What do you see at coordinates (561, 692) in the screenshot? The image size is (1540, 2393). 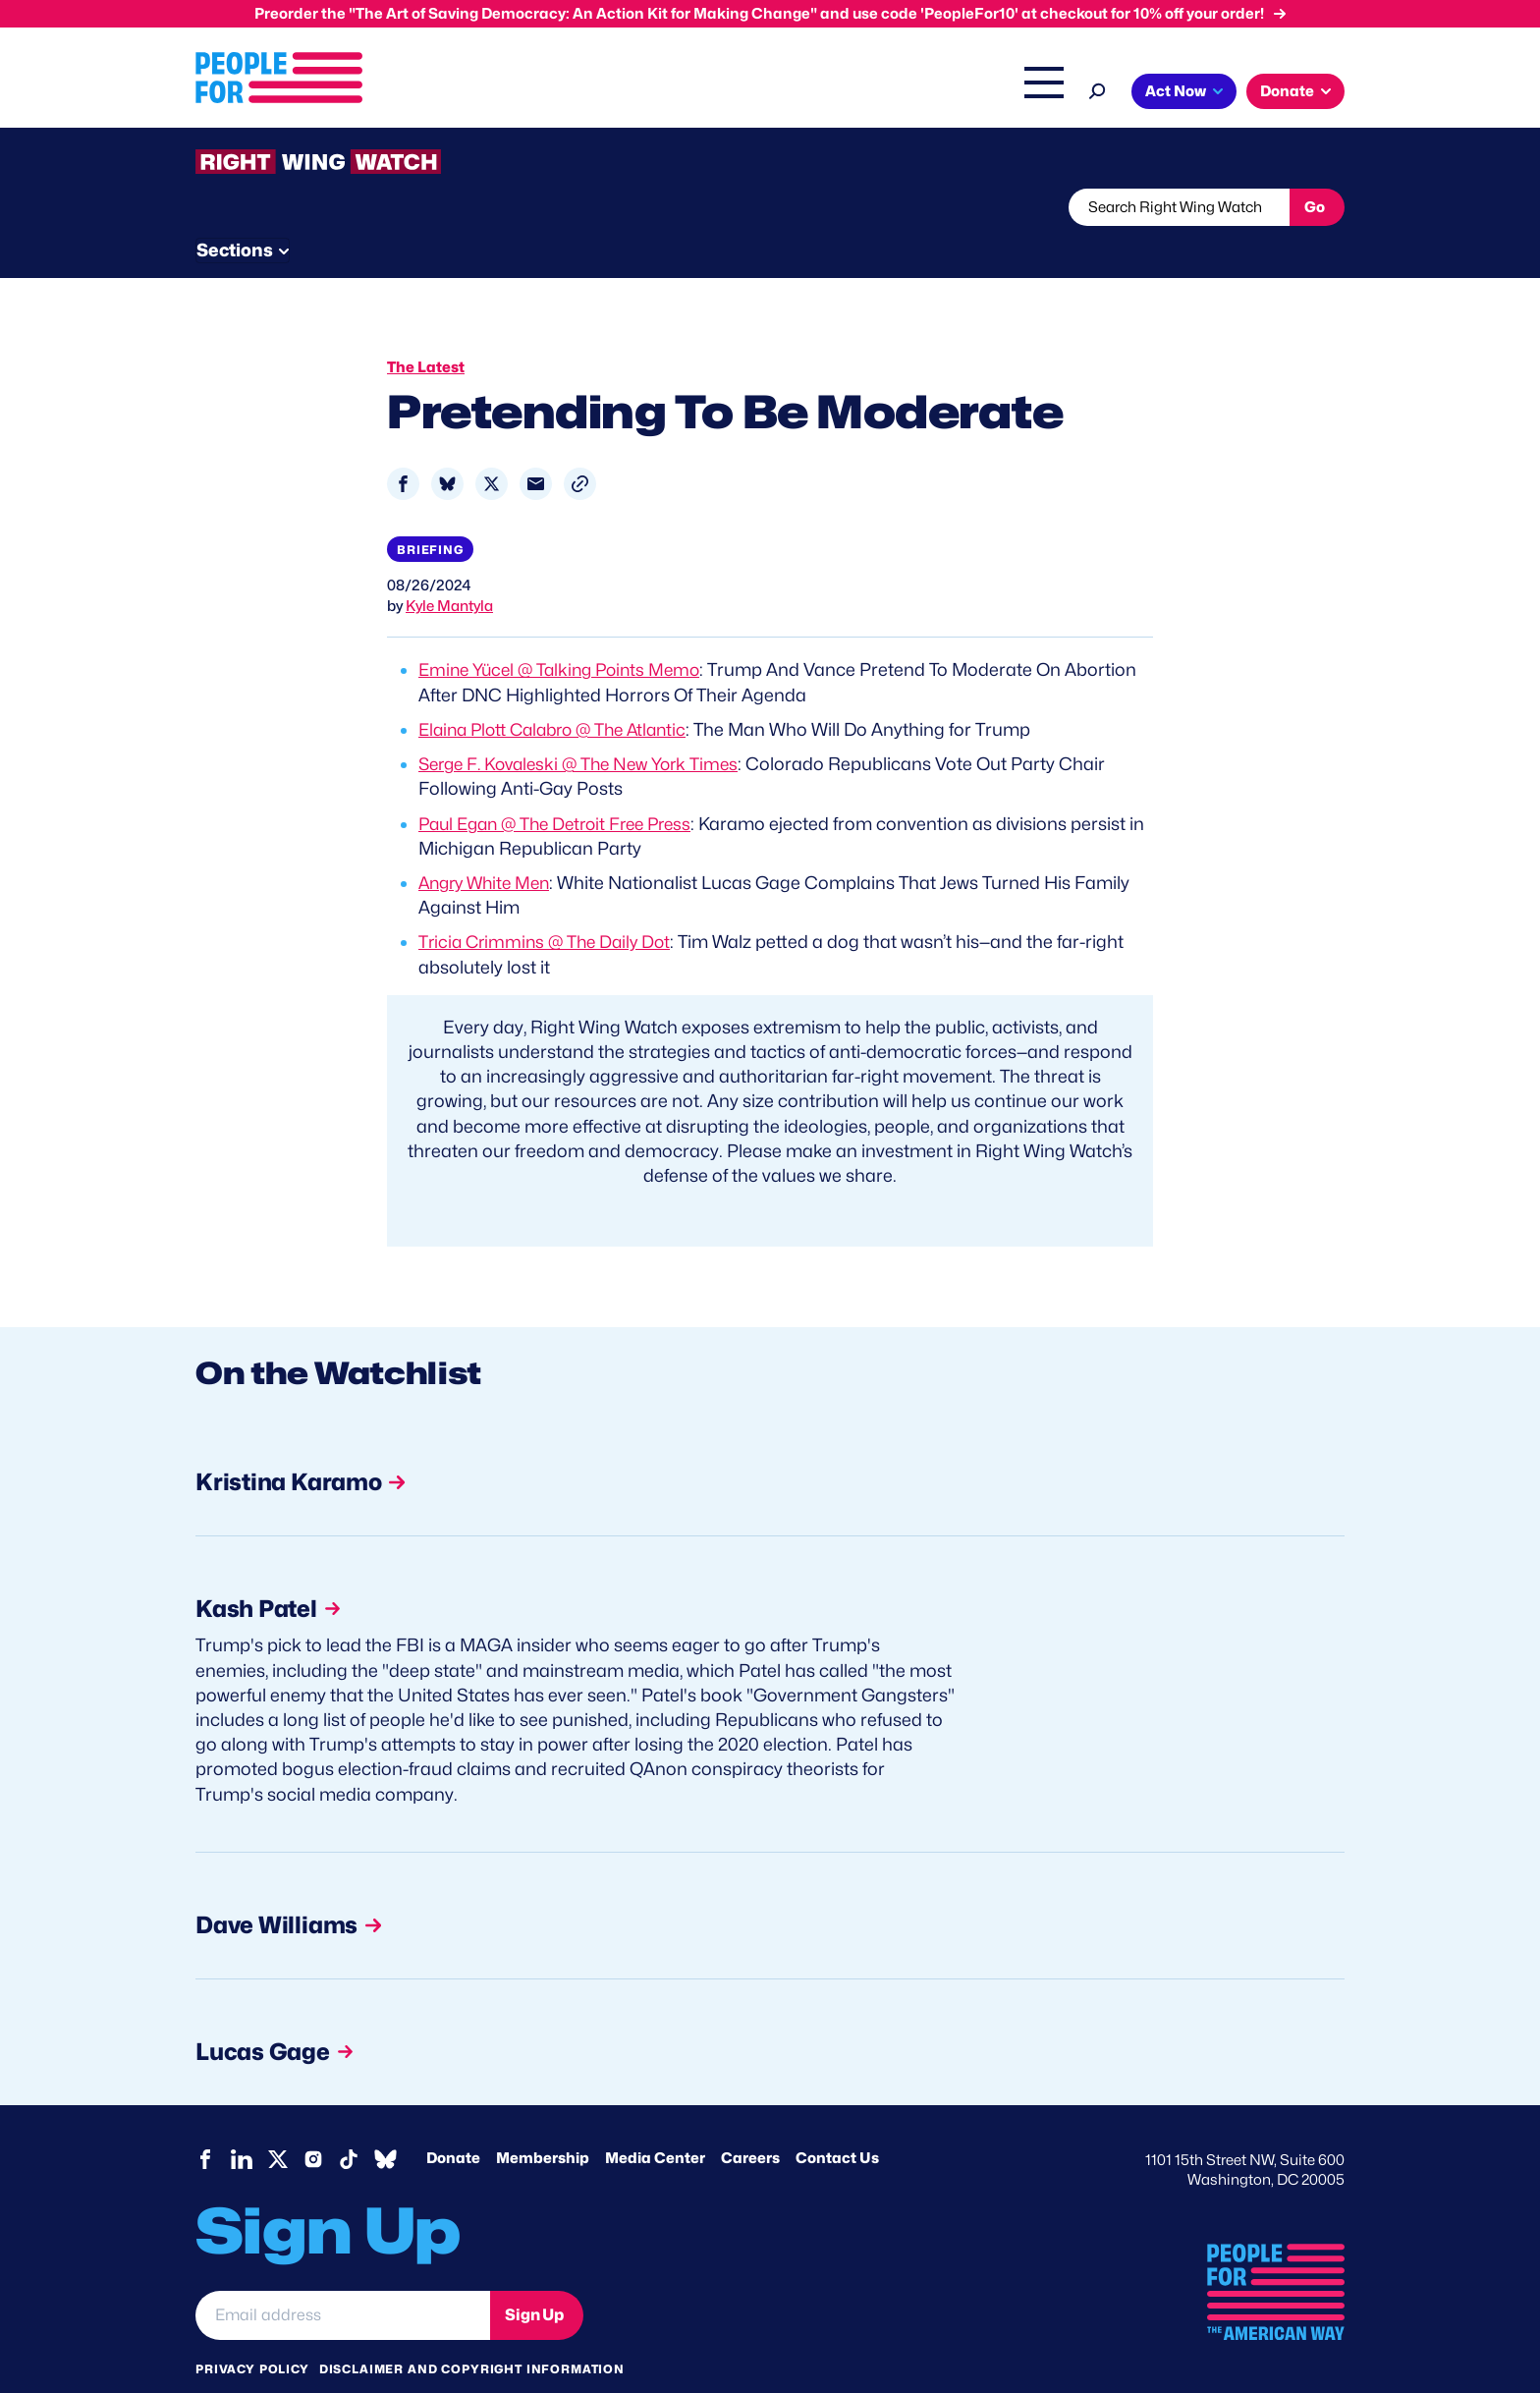 I see `Elaina Plott Calabro @ The Atlantic` at bounding box center [561, 692].